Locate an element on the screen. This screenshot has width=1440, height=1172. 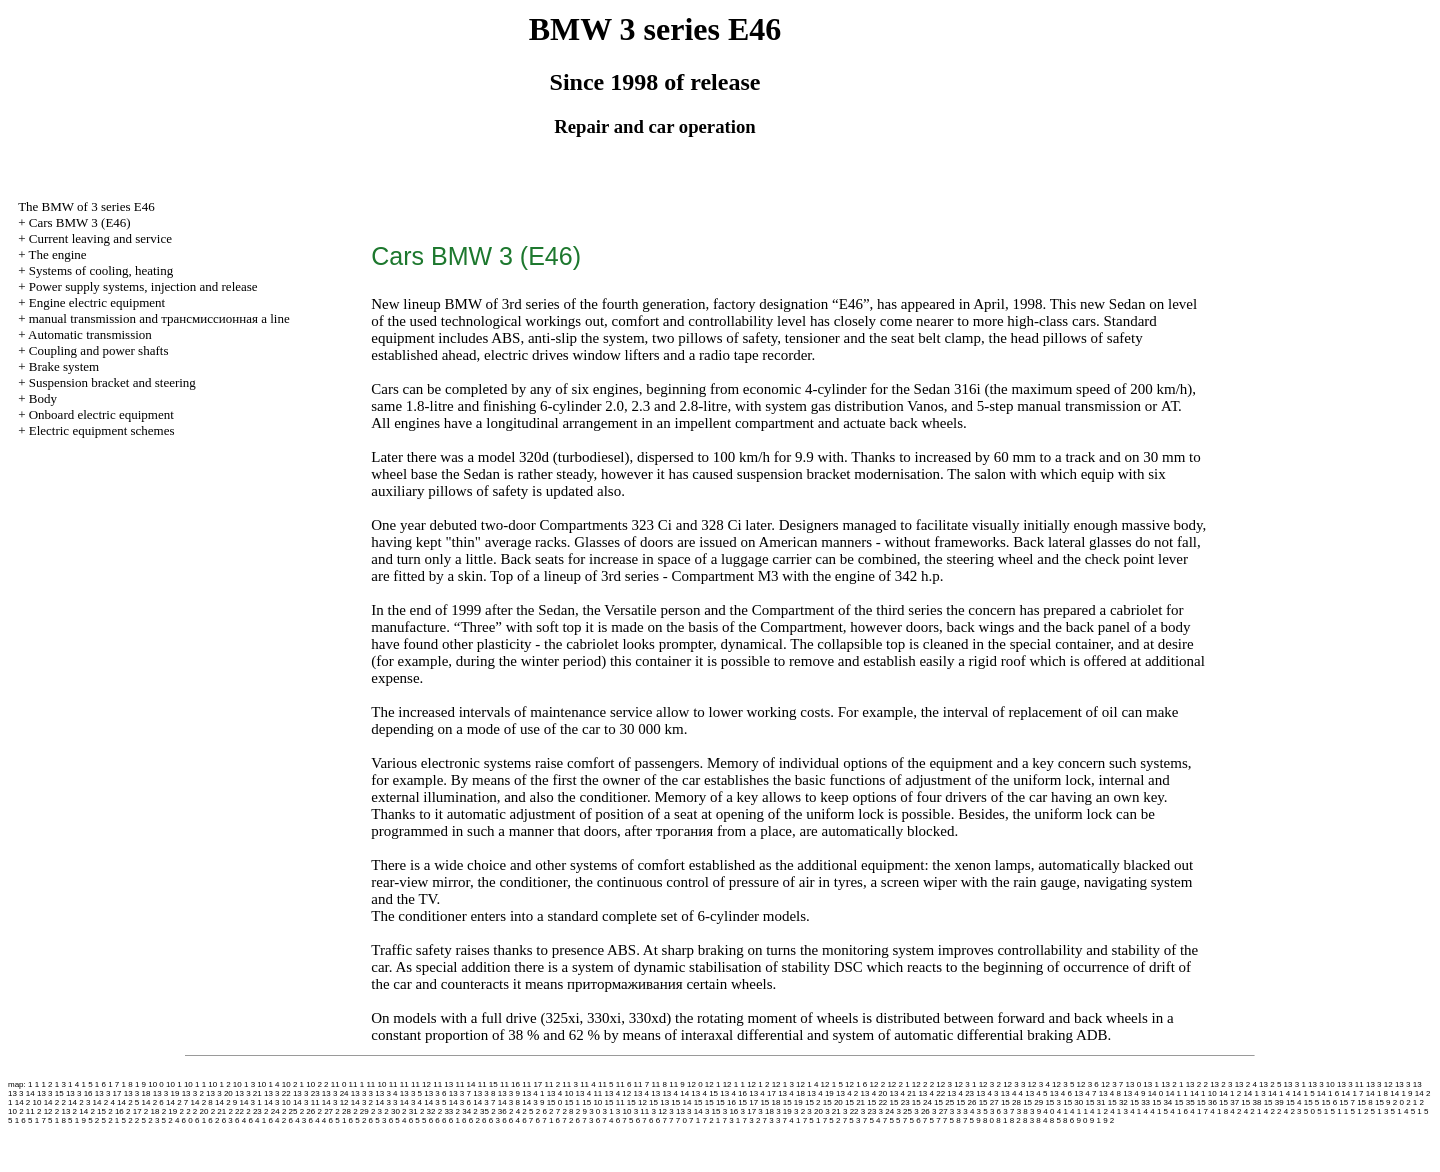
2 19 is located at coordinates (170, 1111).